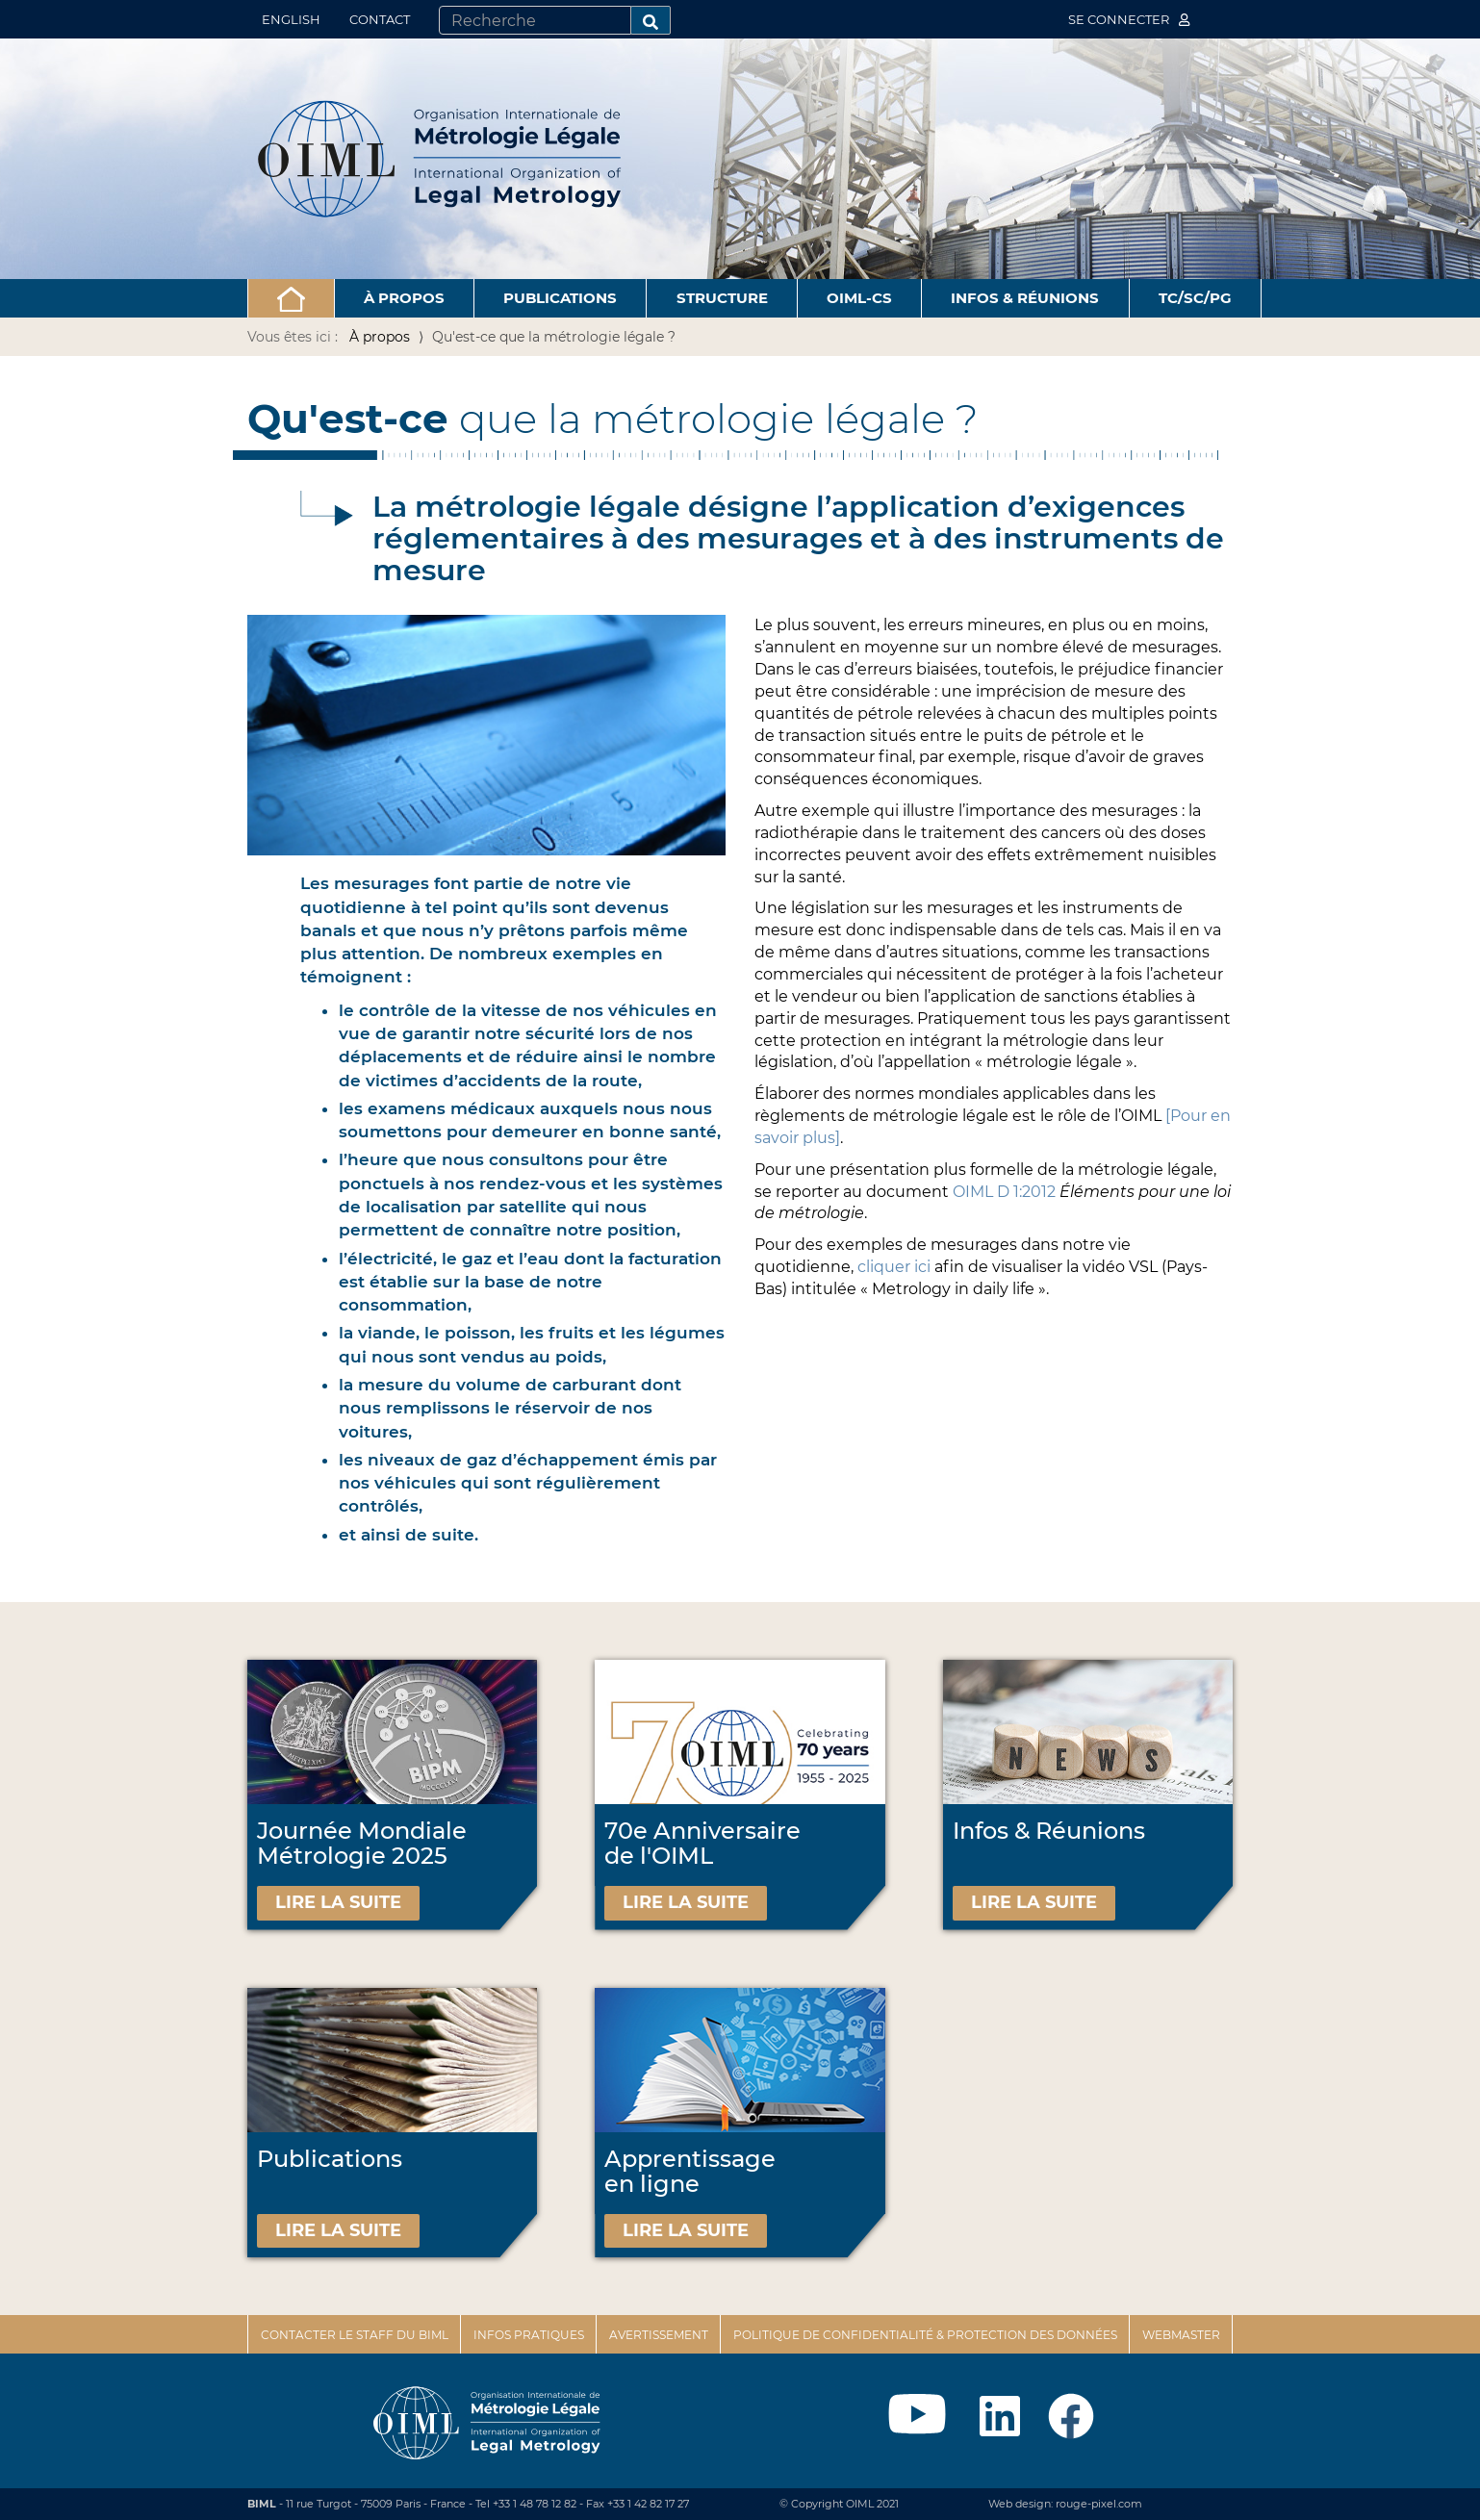 Image resolution: width=1480 pixels, height=2520 pixels. What do you see at coordinates (1025, 298) in the screenshot?
I see `Infos & Réunions [button]` at bounding box center [1025, 298].